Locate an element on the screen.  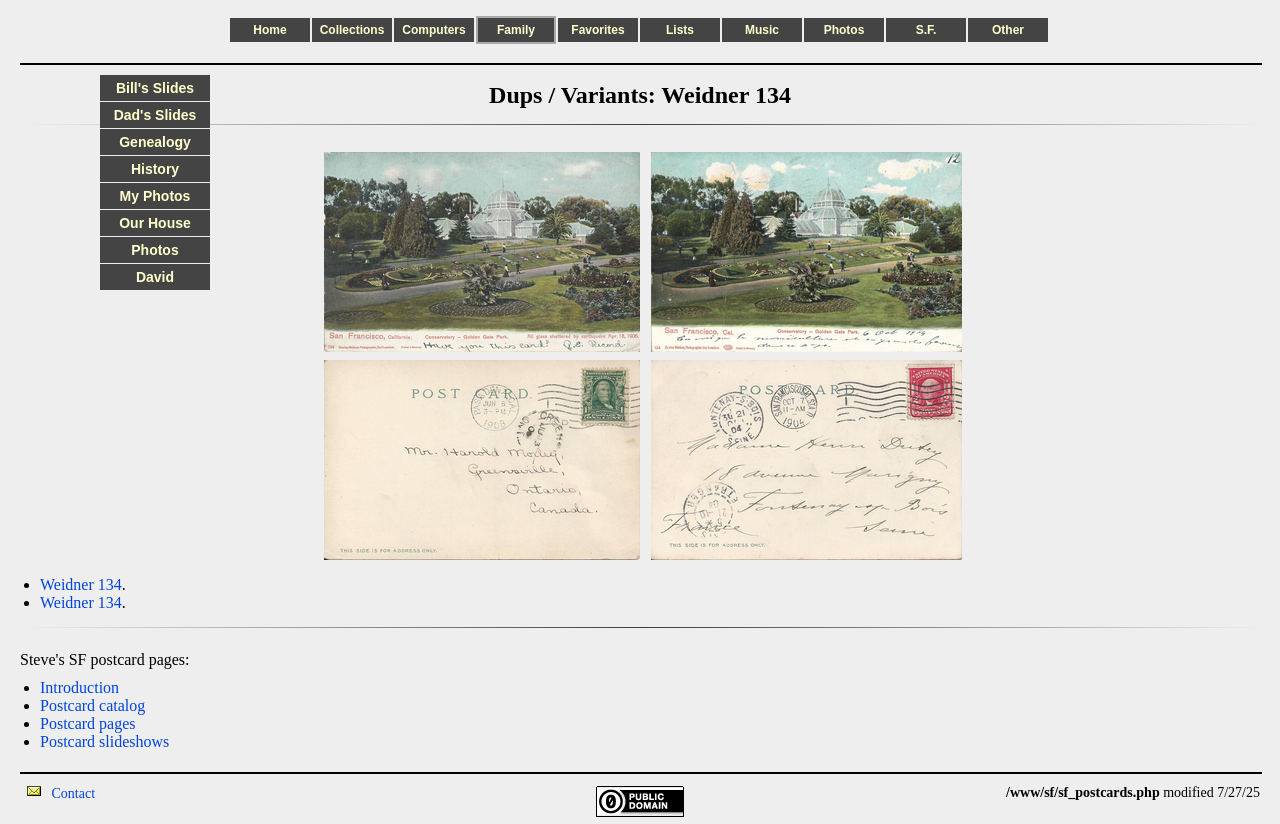
My Photos is located at coordinates (155, 196).